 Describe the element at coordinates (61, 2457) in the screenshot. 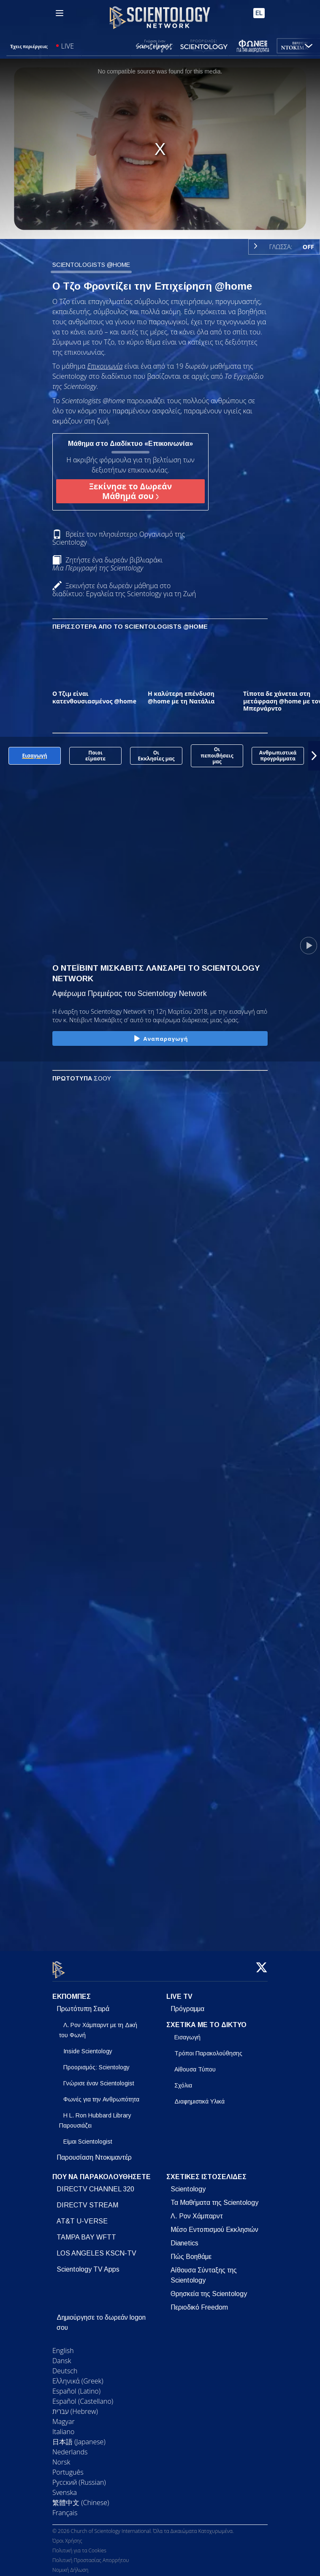

I see `Norsk` at that location.